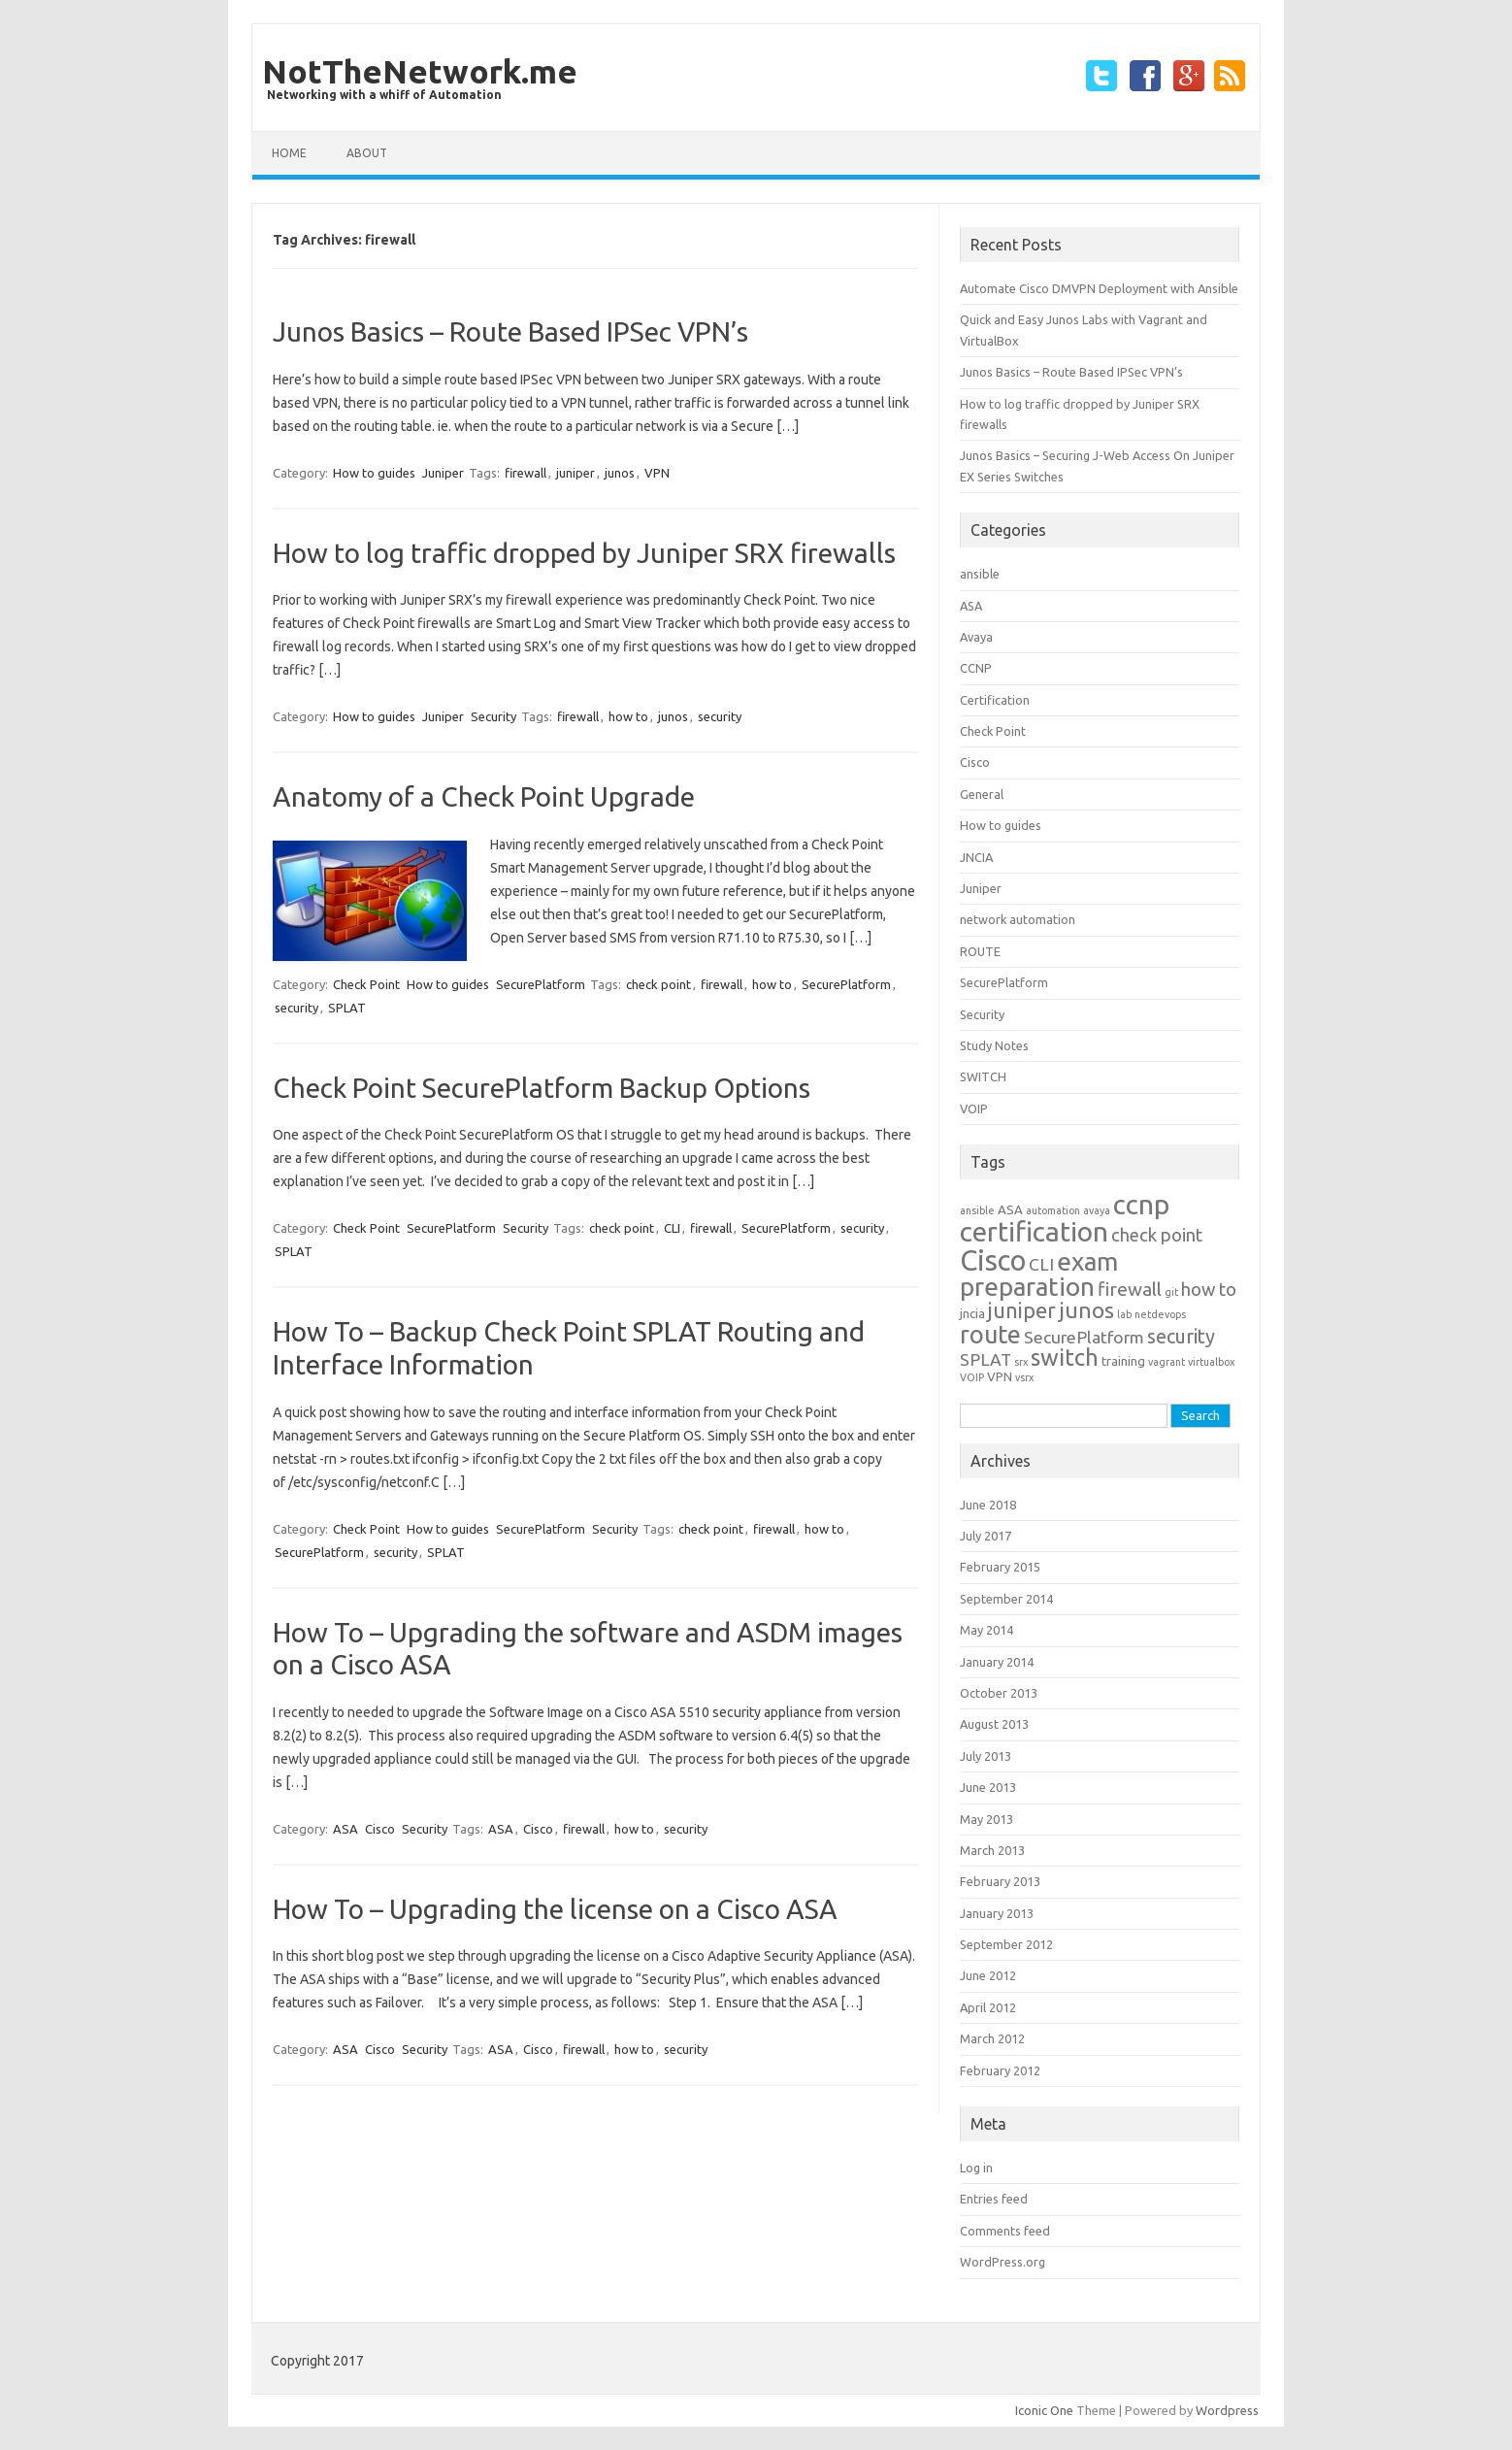  What do you see at coordinates (985, 1359) in the screenshot?
I see `SPLAT [SPLAT (5 items)]` at bounding box center [985, 1359].